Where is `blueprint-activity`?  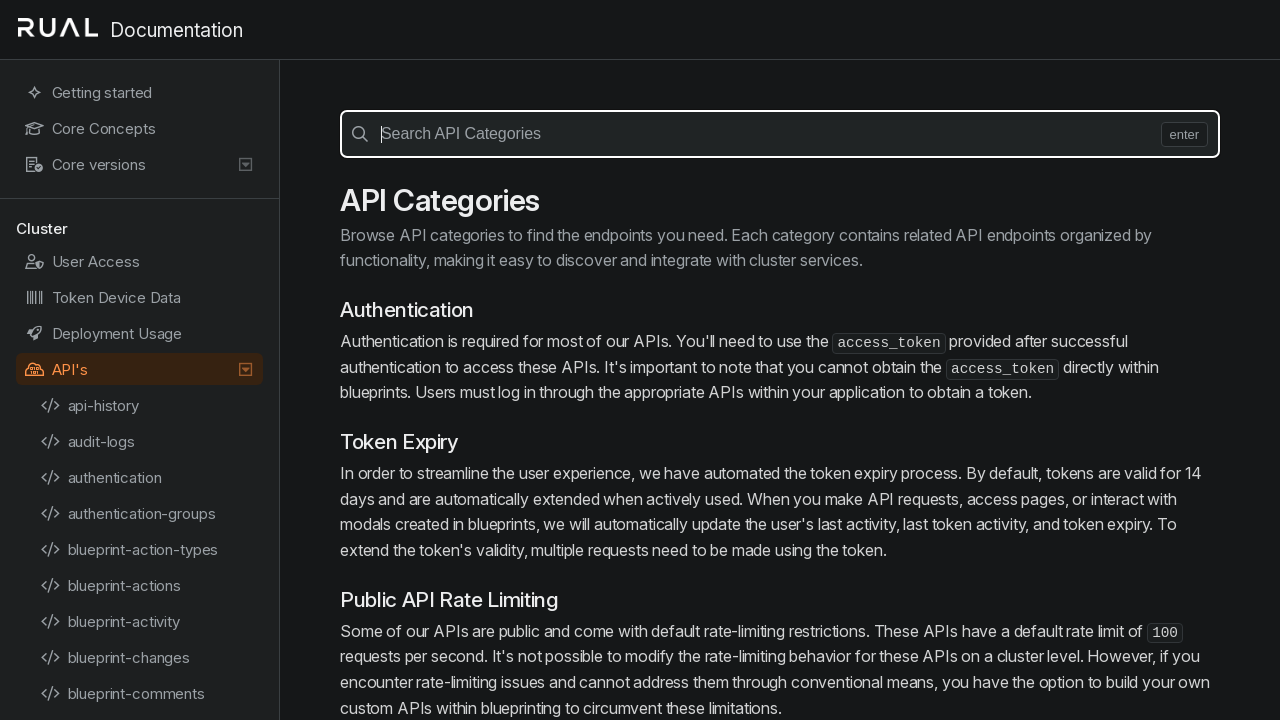 blueprint-activity is located at coordinates (110, 621).